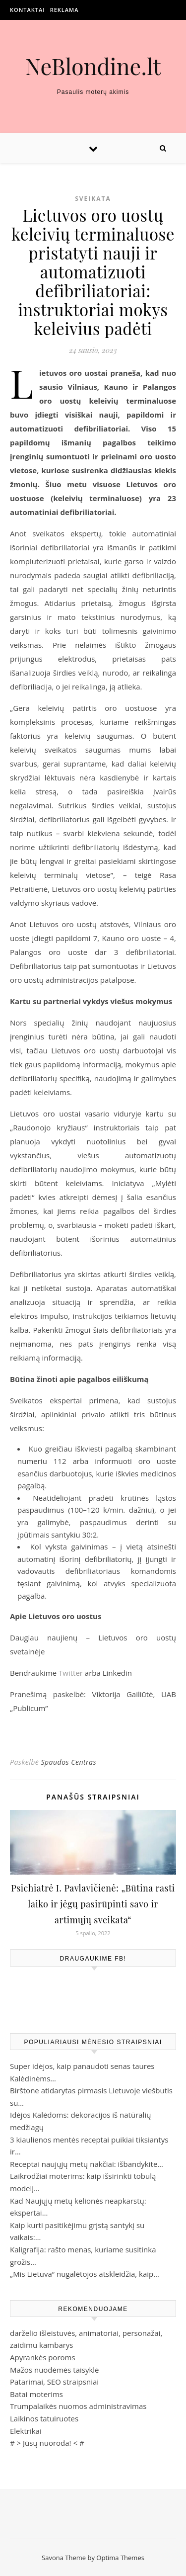 The height and width of the screenshot is (2576, 186). I want to click on NeBlondine.lt, so click(93, 66).